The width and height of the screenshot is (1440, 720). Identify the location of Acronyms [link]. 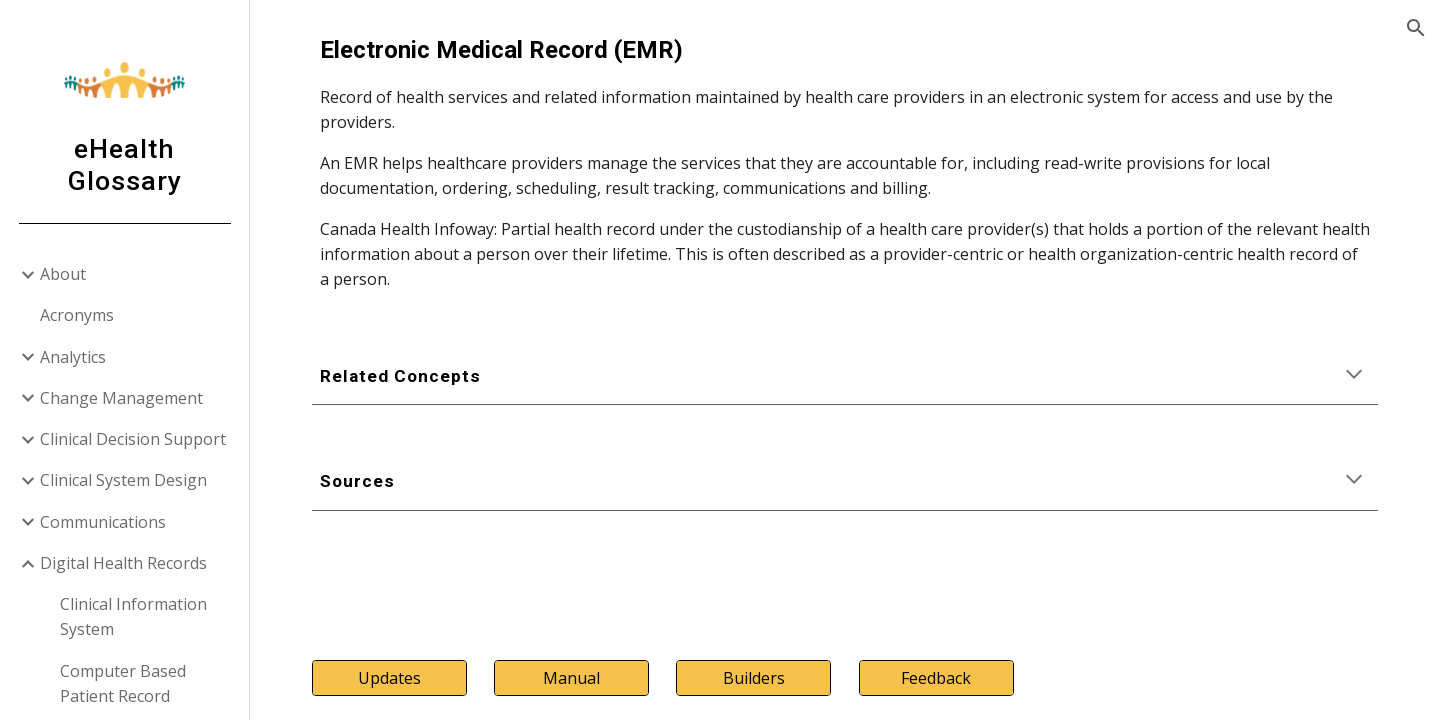
(77, 315).